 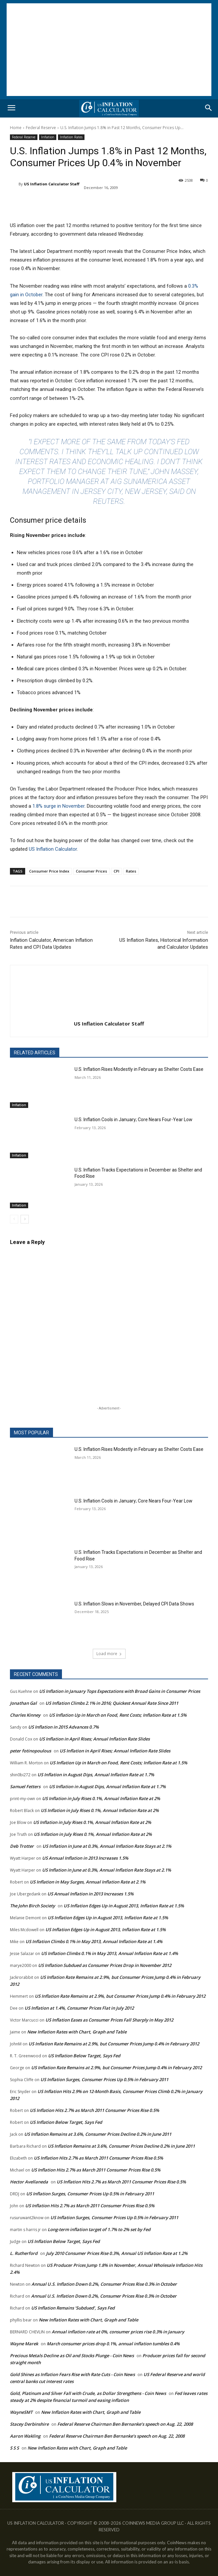 What do you see at coordinates (118, 1715) in the screenshot?
I see `US Inflation Up in March on Food, Rent Costs; Inflation Rate at 1.5%` at bounding box center [118, 1715].